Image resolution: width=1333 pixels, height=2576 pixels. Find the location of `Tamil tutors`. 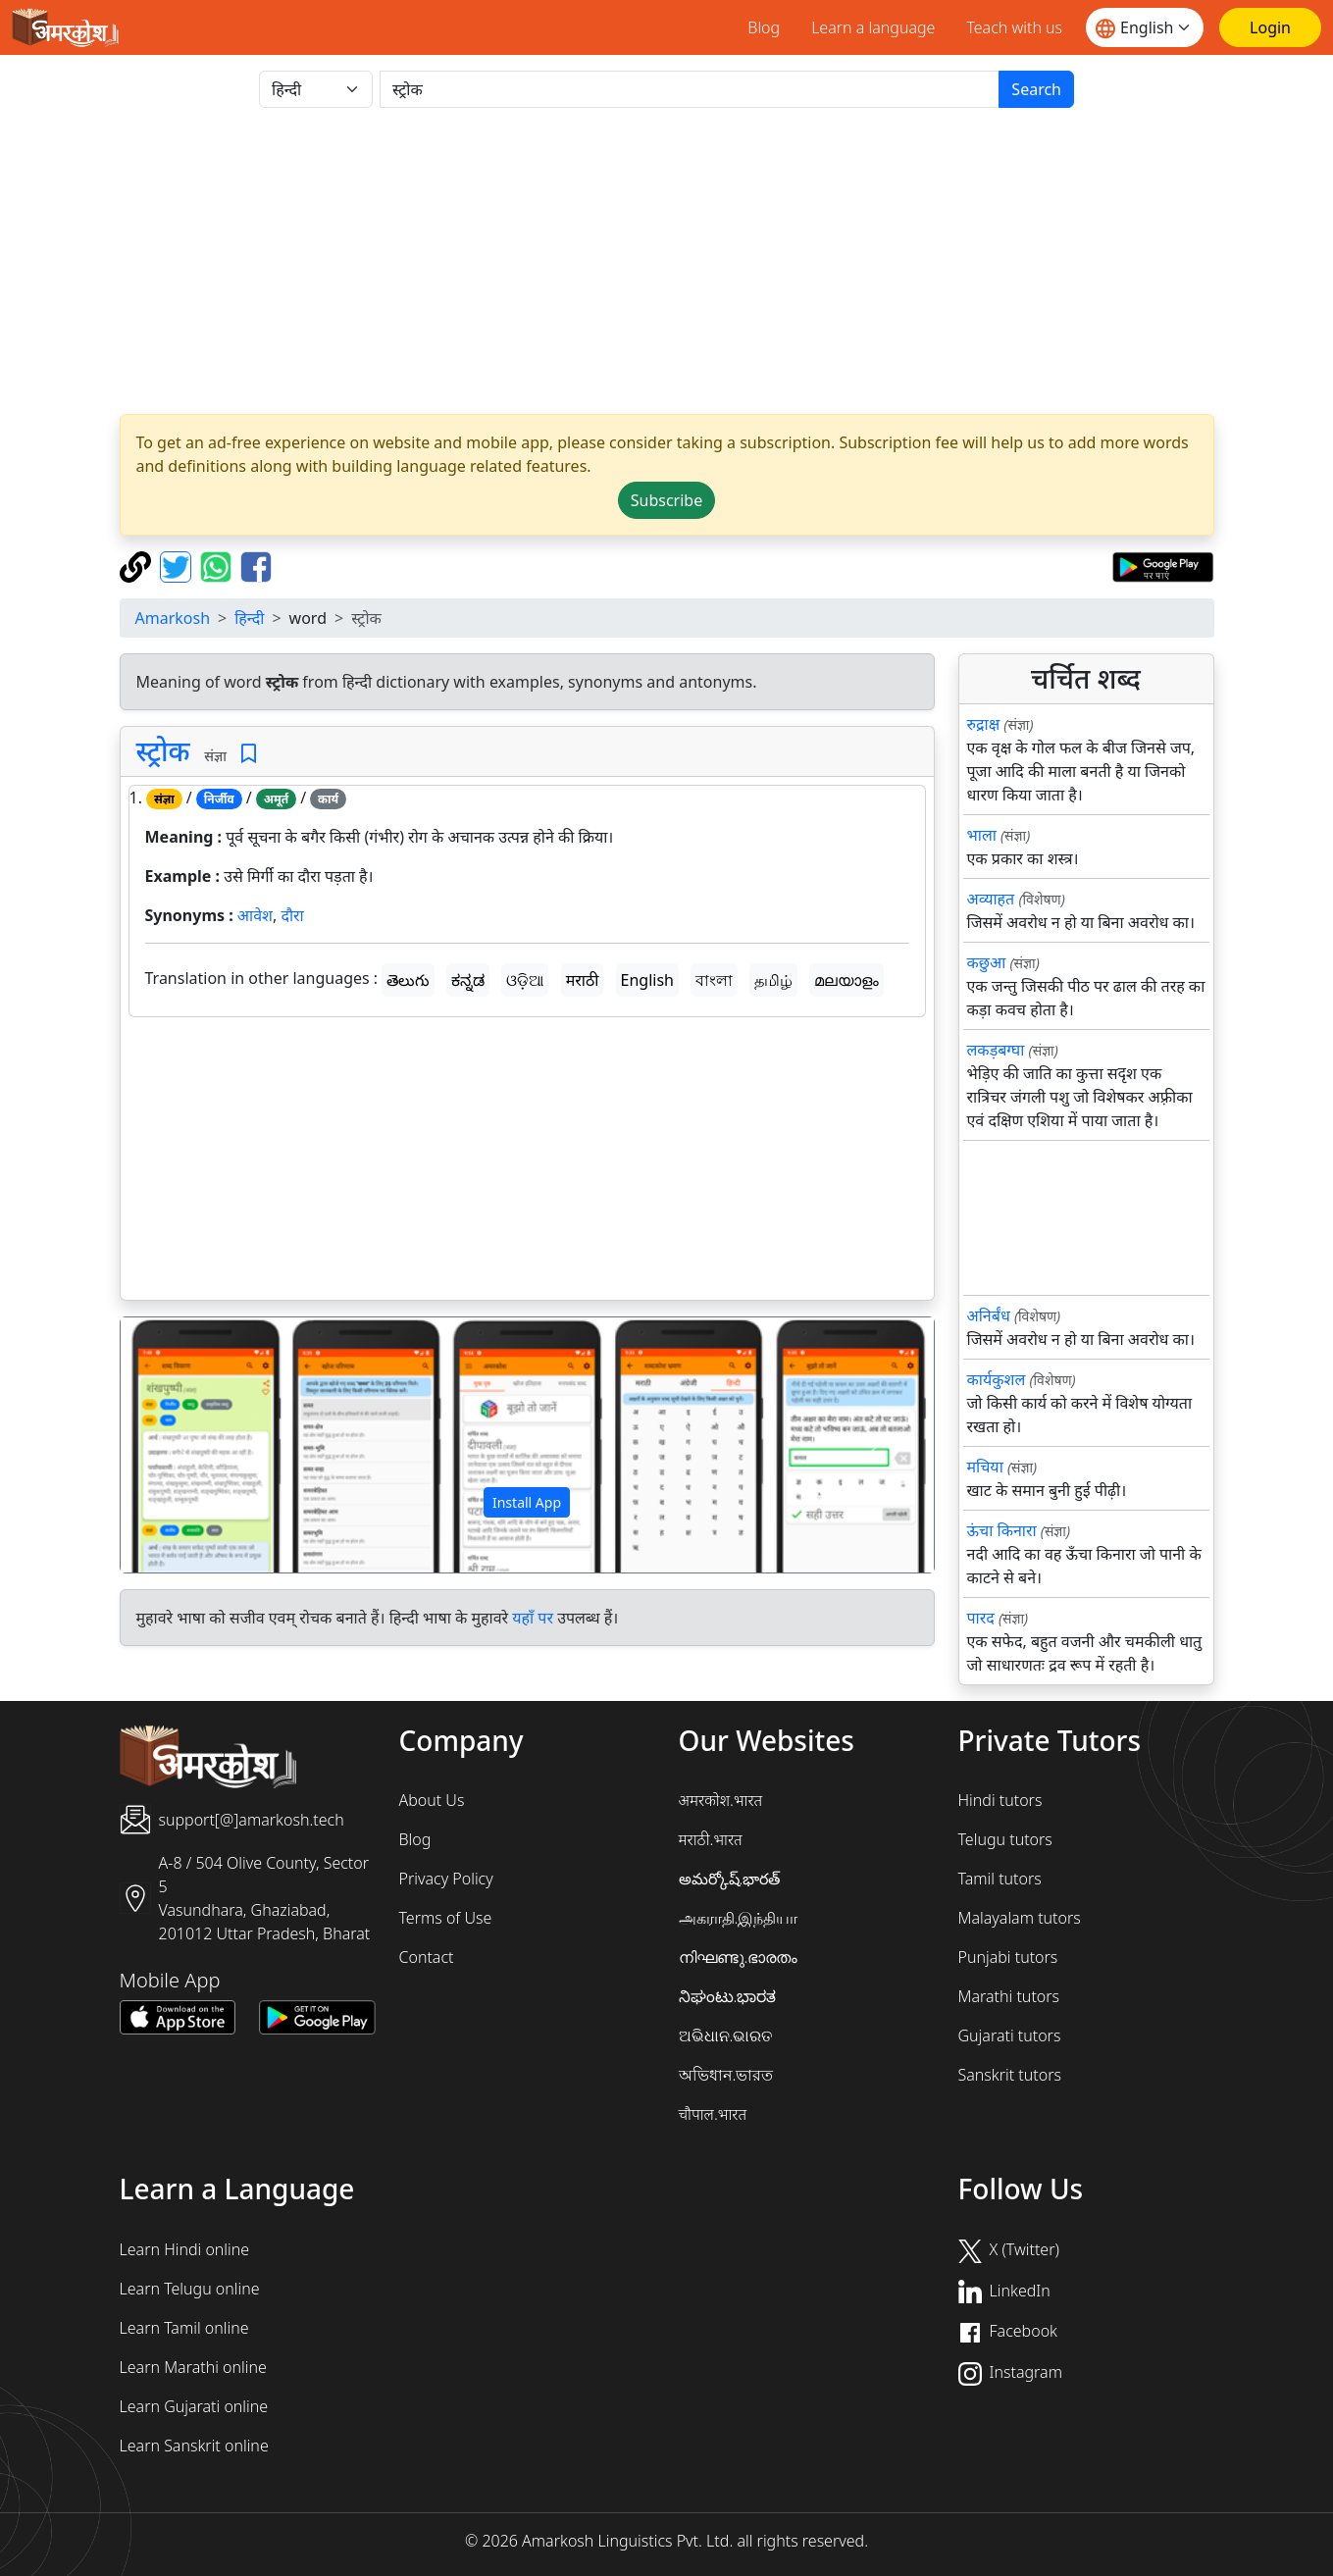

Tamil tutors is located at coordinates (1000, 1878).